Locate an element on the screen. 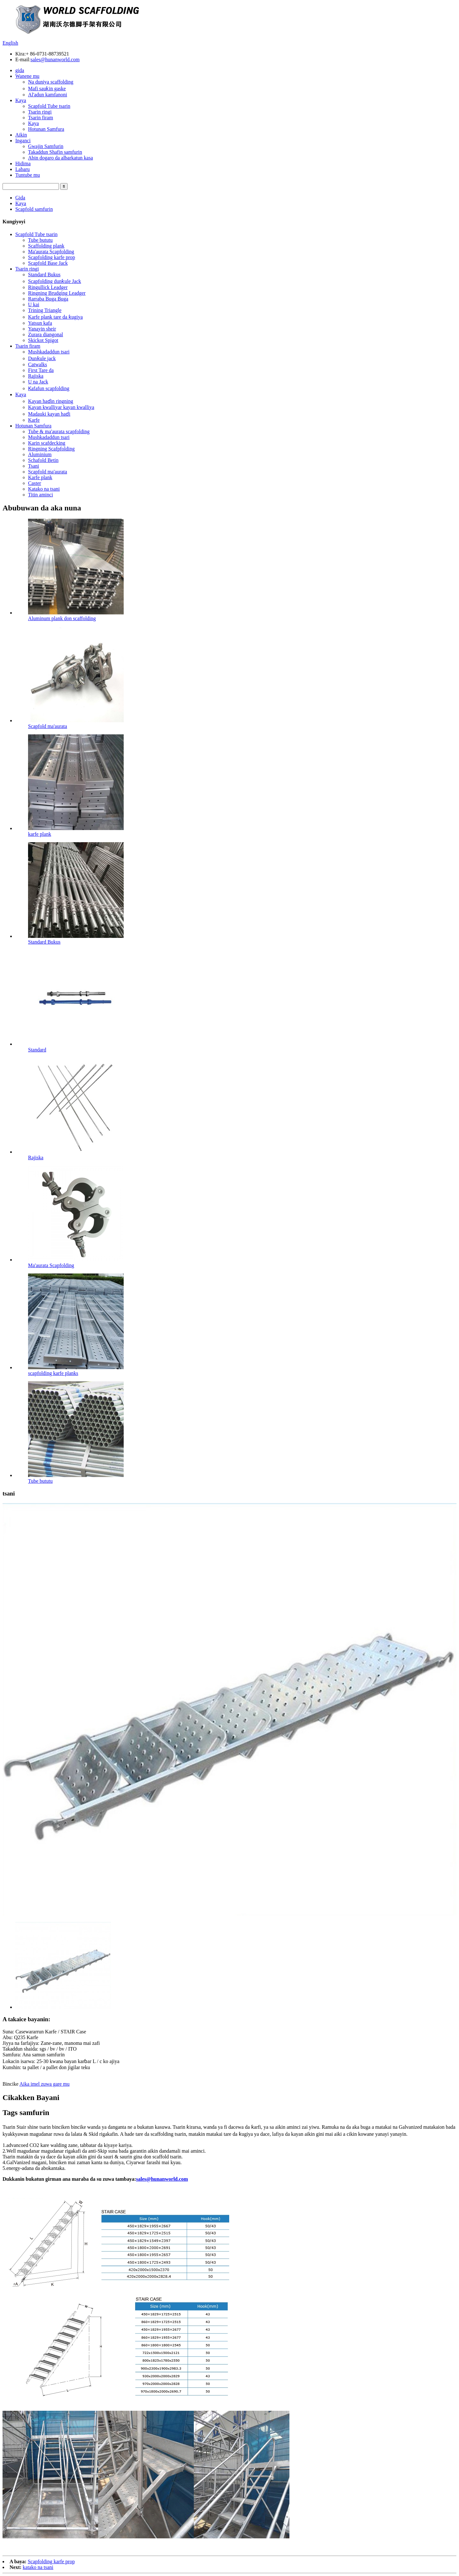 The height and width of the screenshot is (2576, 459). Tsarin ringi is located at coordinates (40, 112).